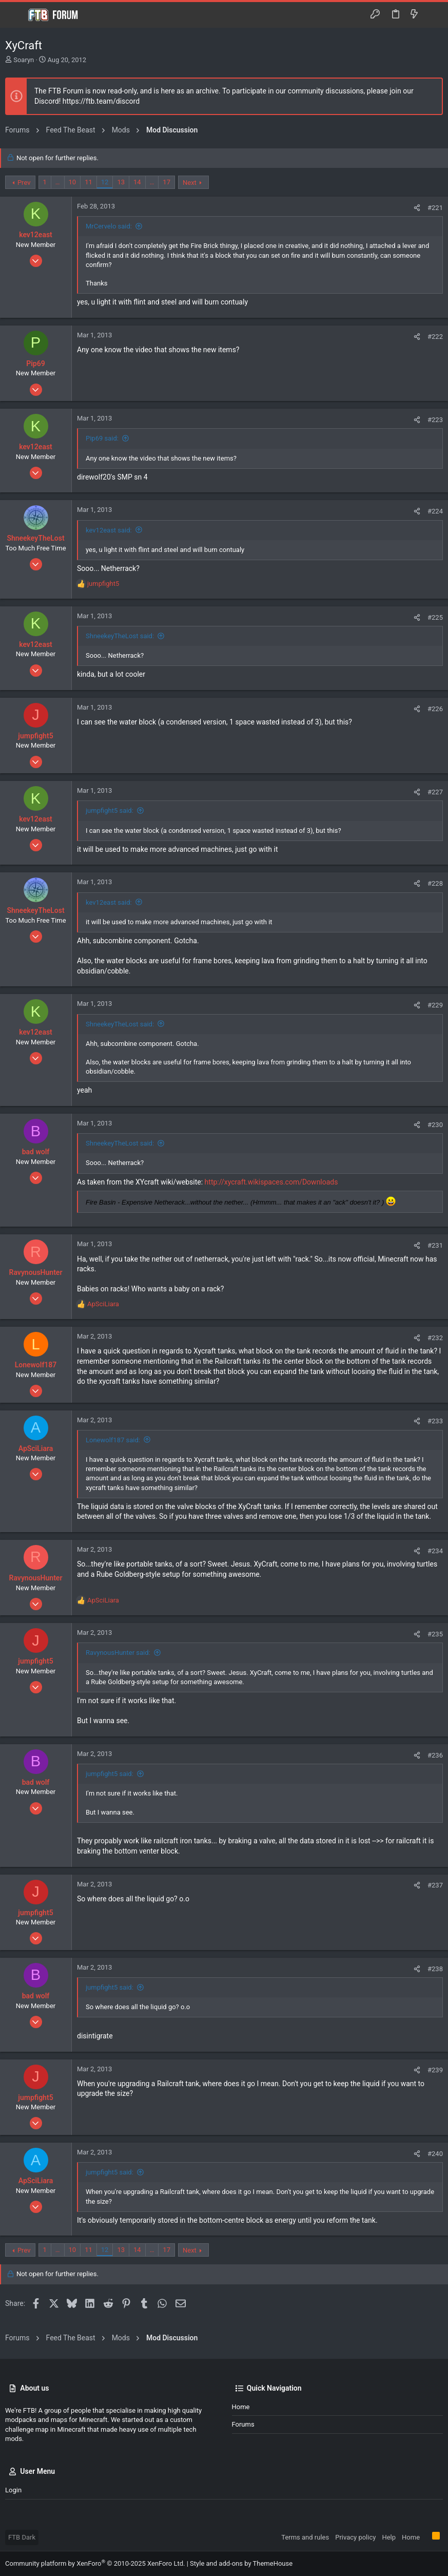 This screenshot has width=448, height=2576. Describe the element at coordinates (433, 15) in the screenshot. I see `[Search]` at that location.